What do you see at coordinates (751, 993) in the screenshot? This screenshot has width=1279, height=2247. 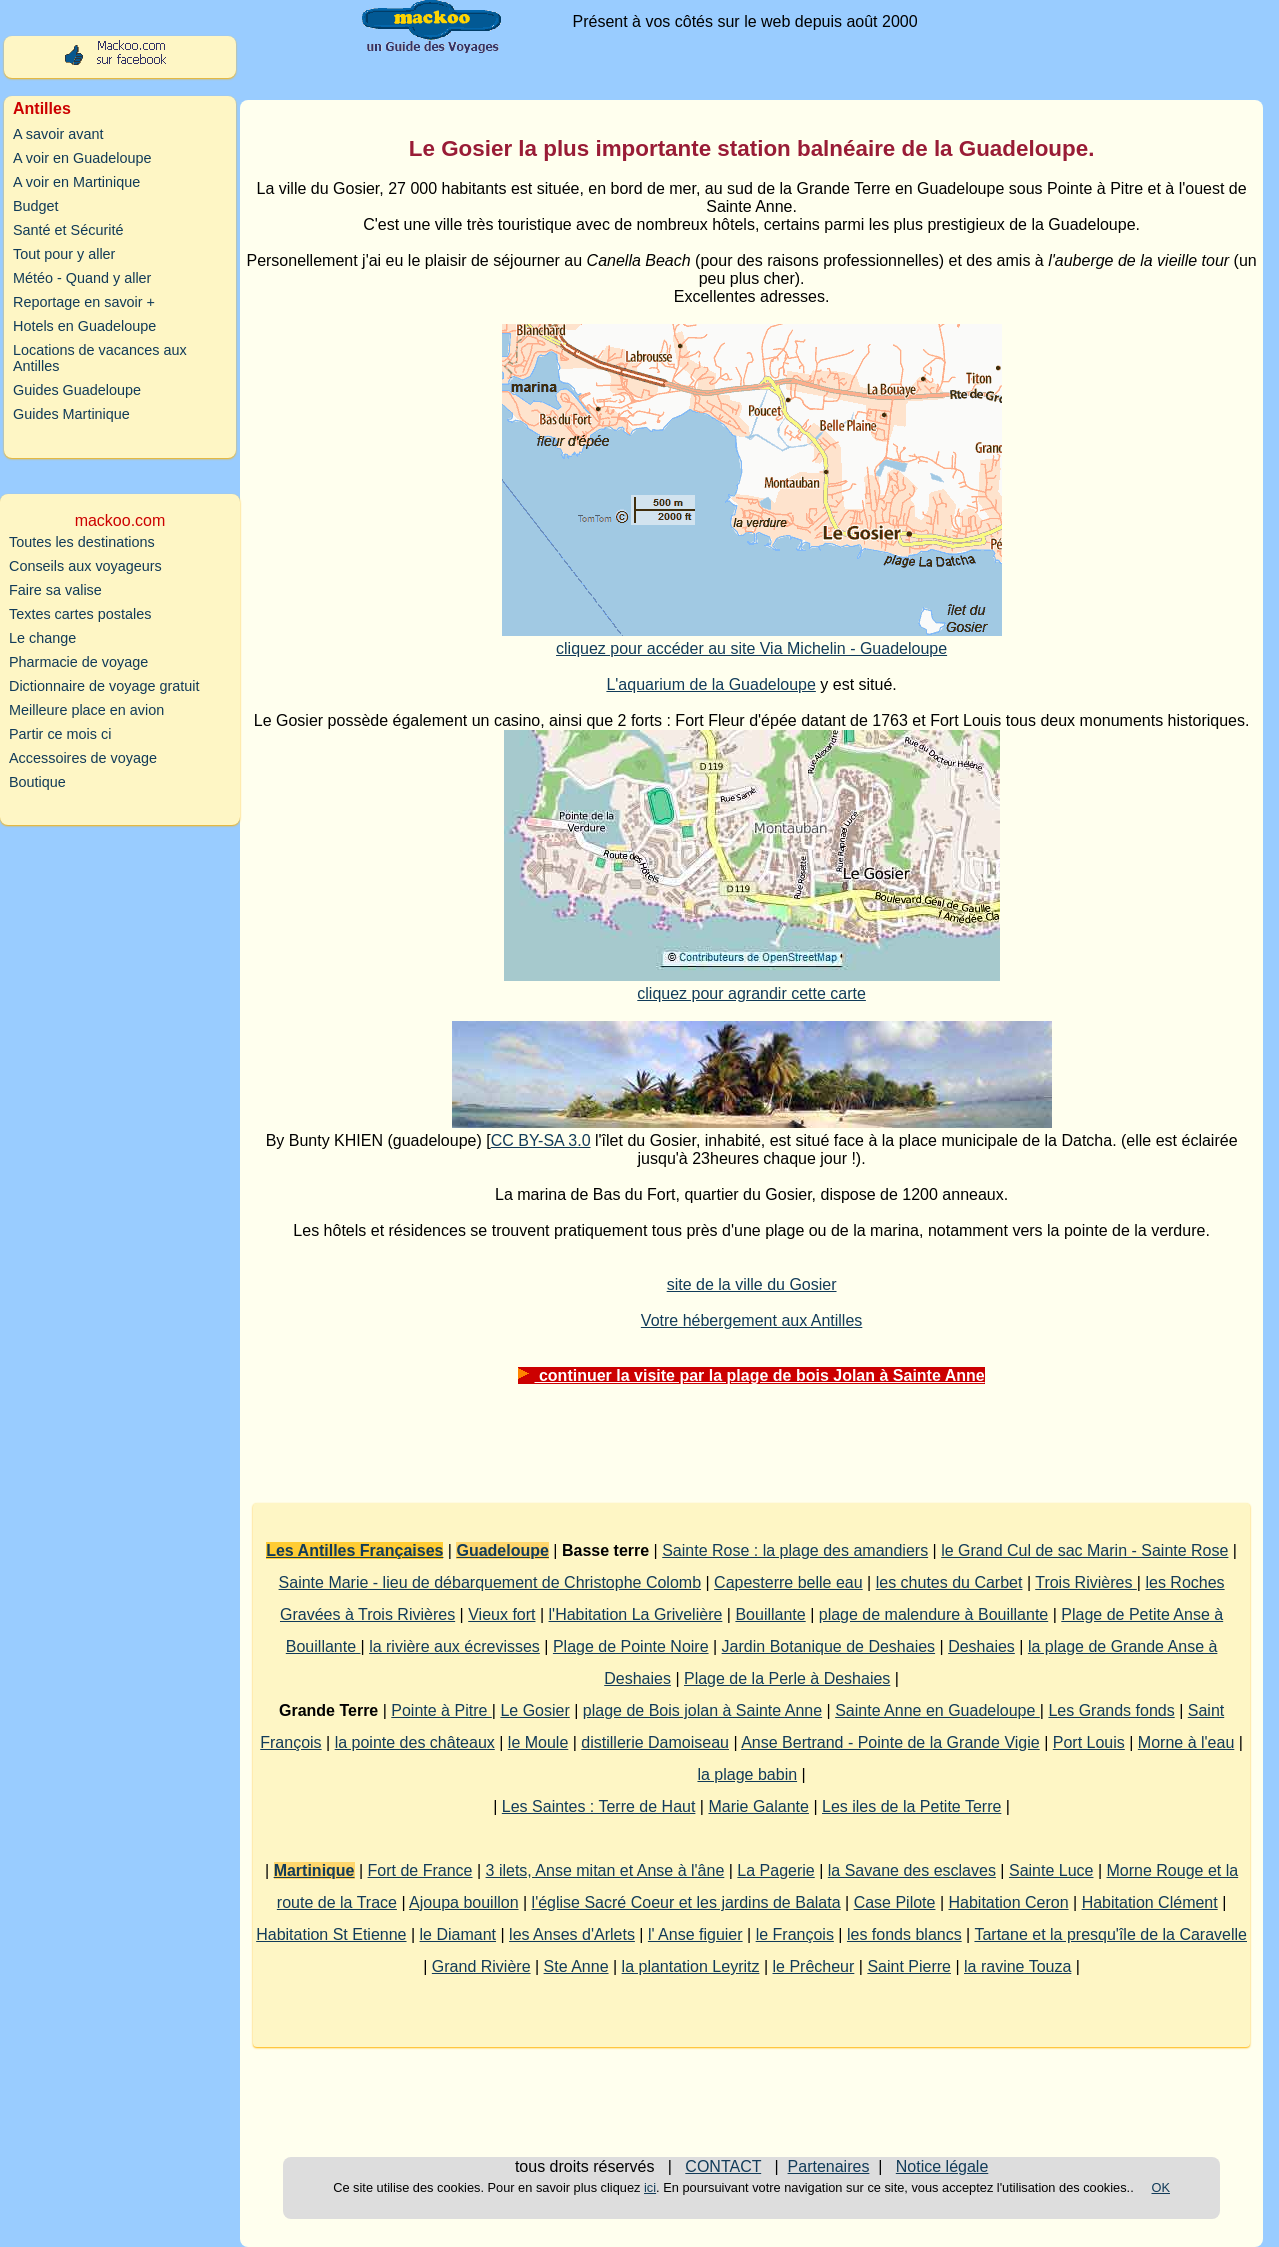 I see `cliquez pour agrandir cette carte` at bounding box center [751, 993].